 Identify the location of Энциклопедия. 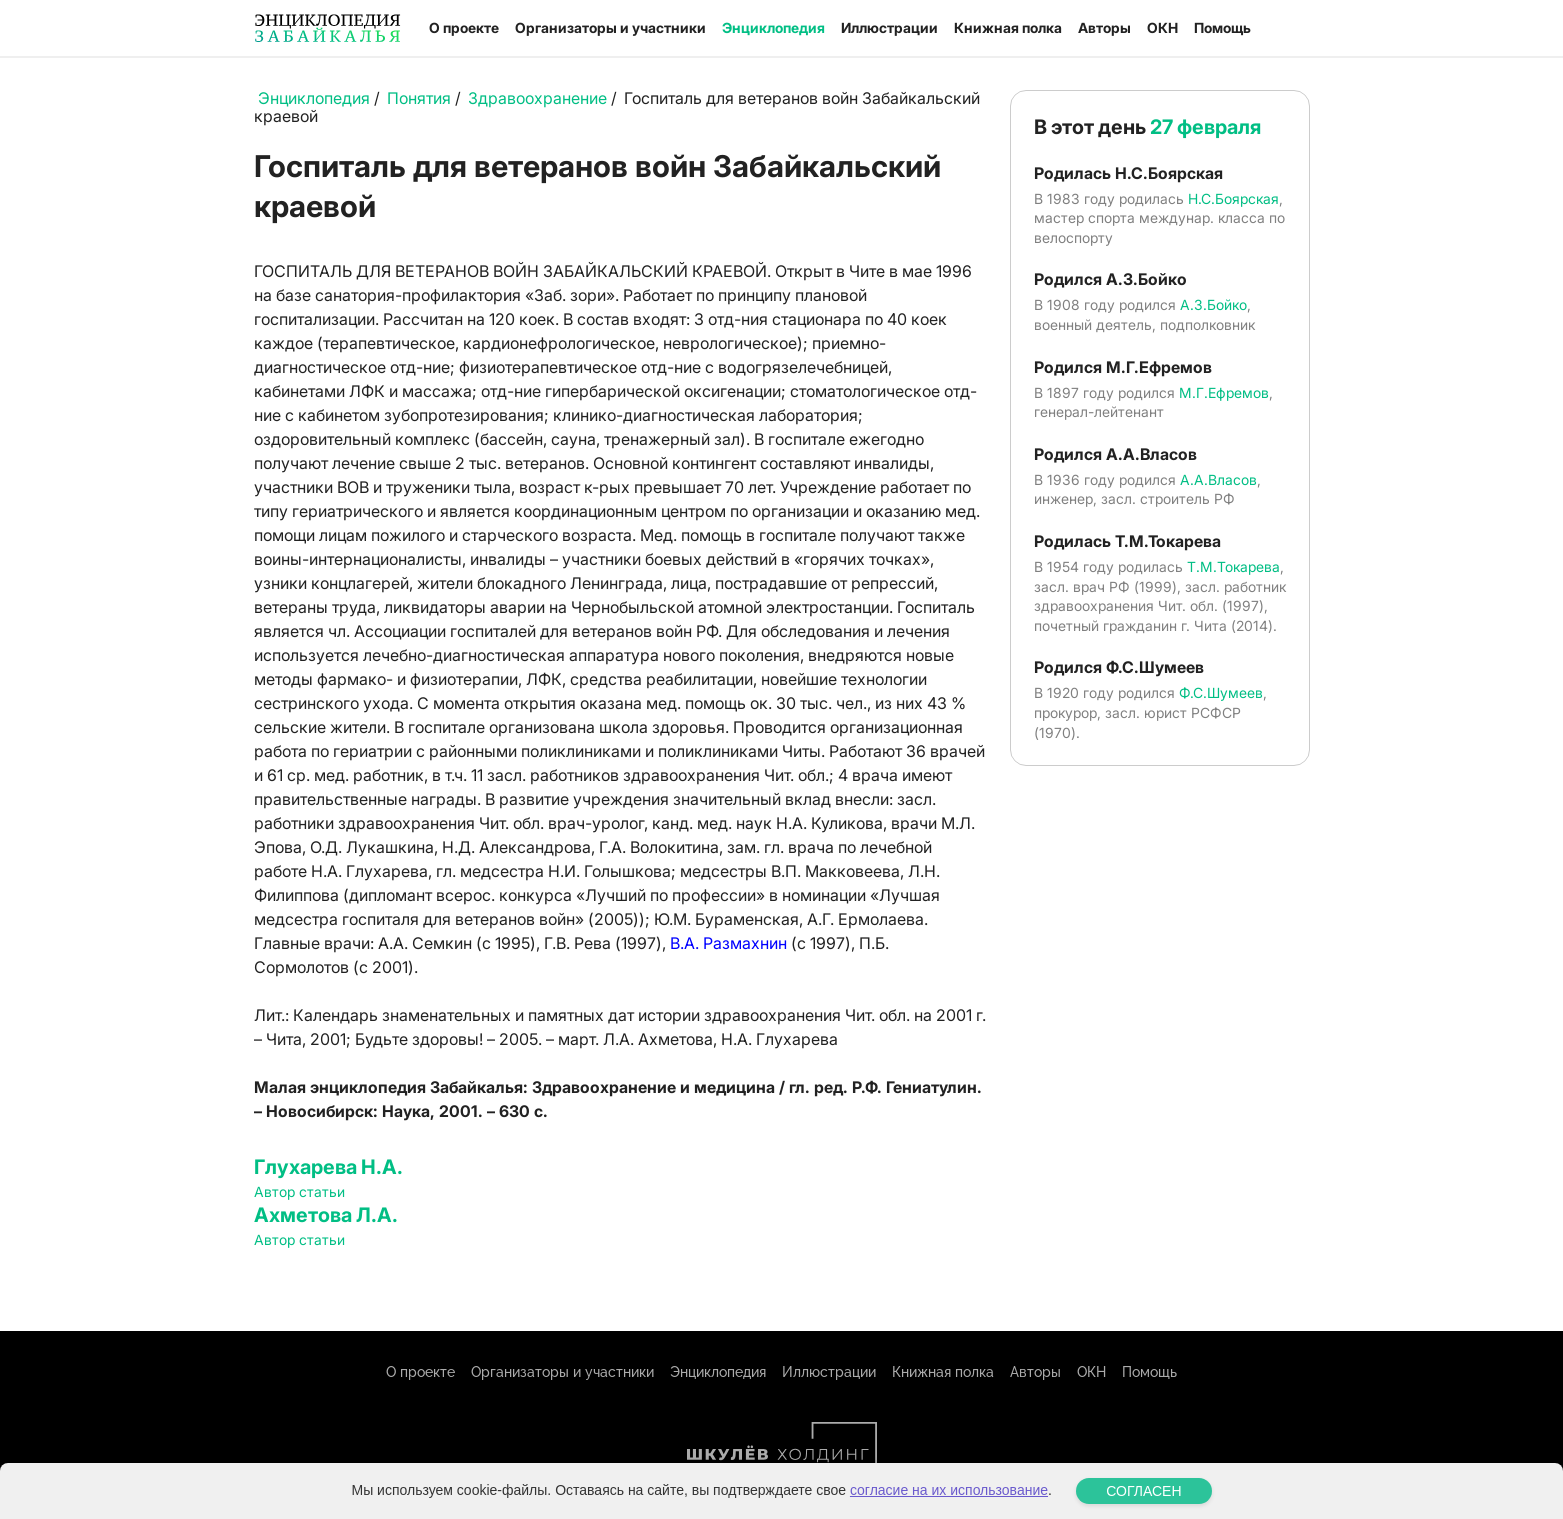
(773, 27).